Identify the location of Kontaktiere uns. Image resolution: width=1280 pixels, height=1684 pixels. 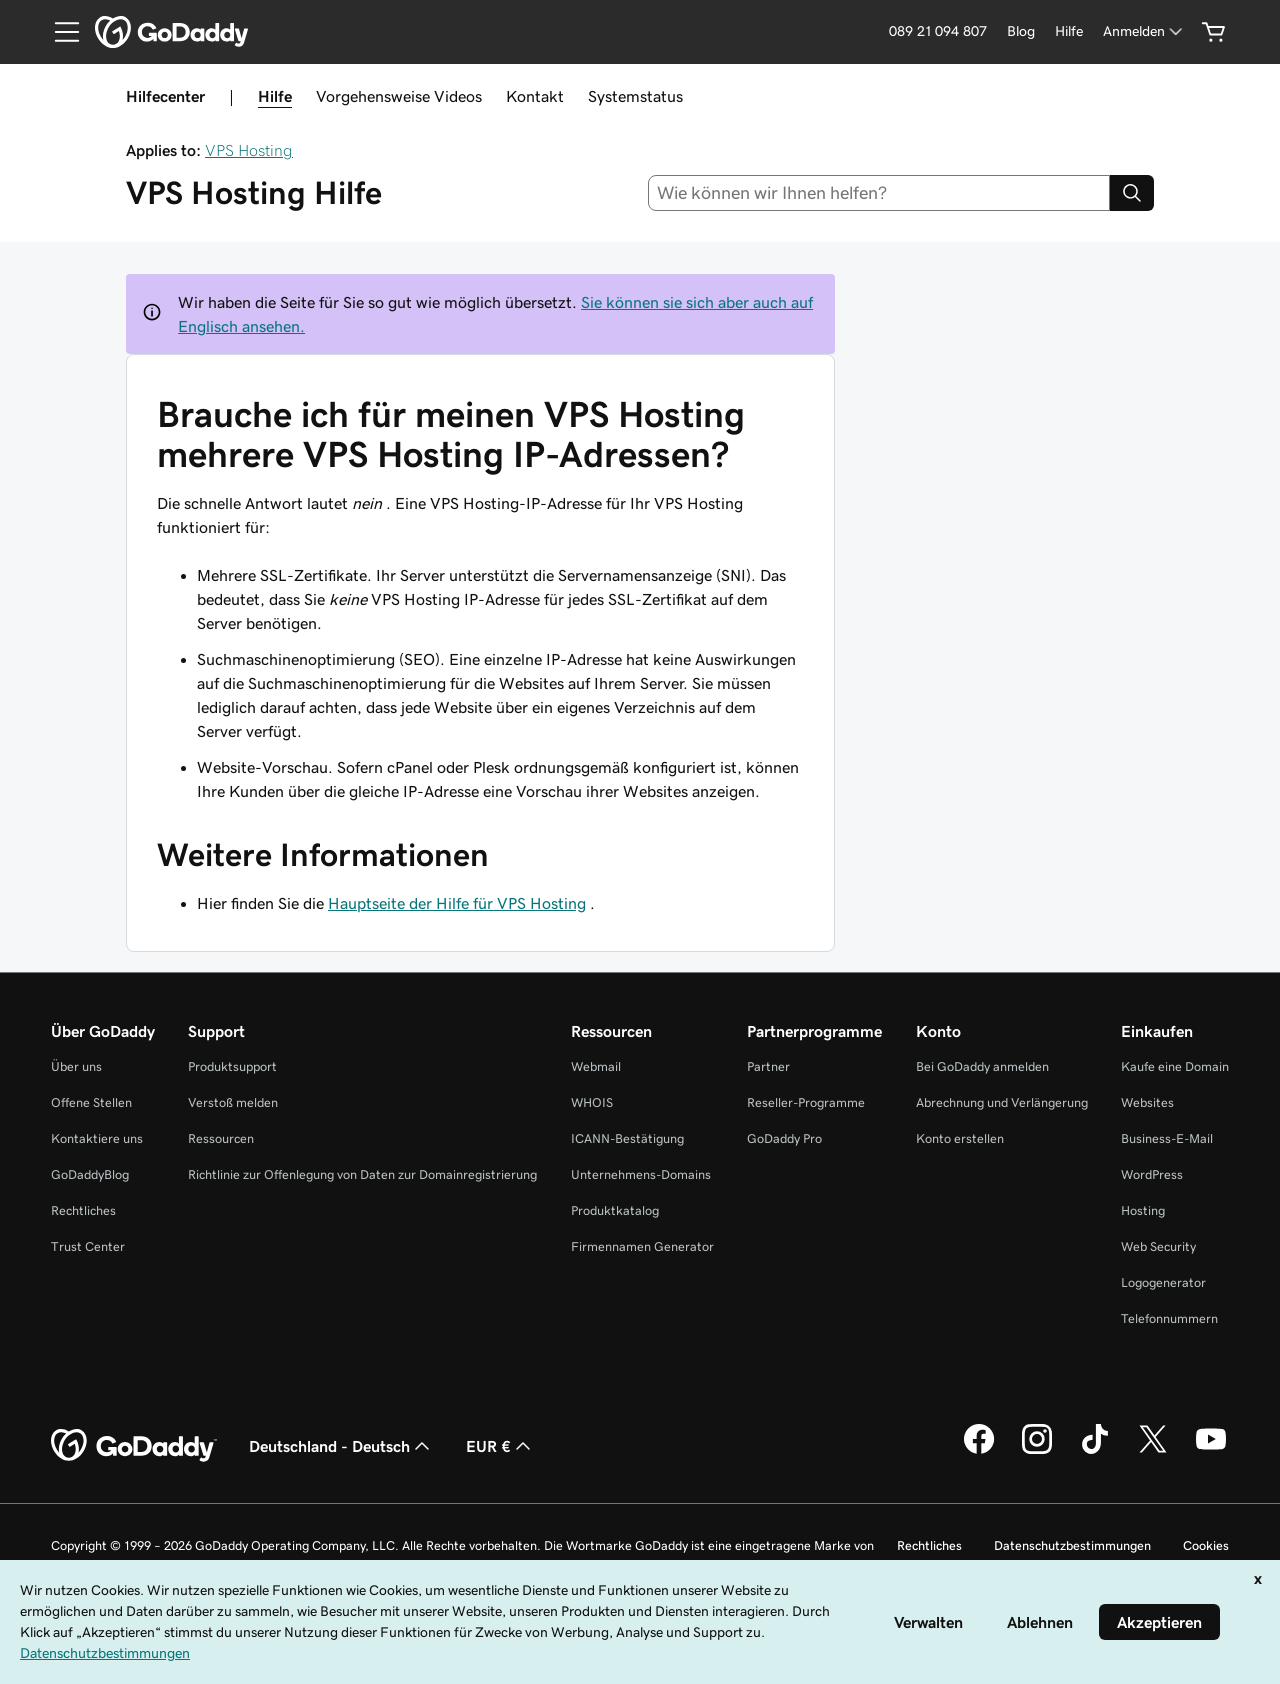
(97, 1138).